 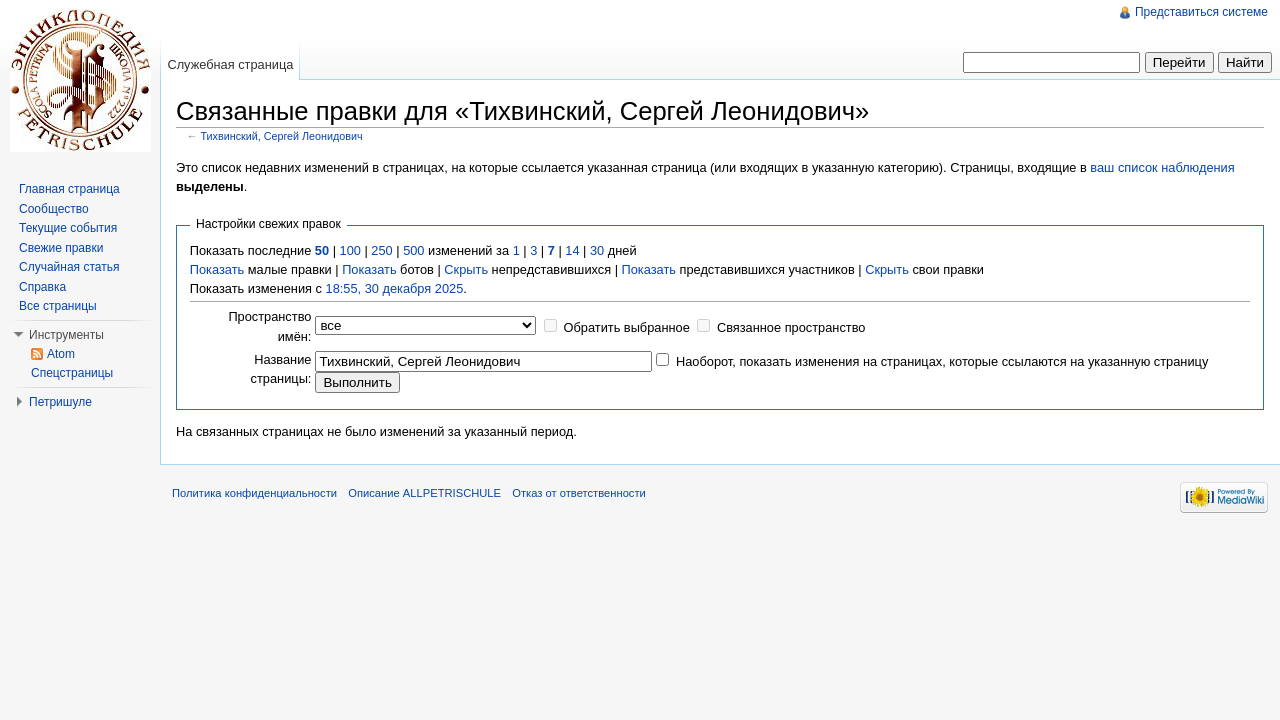 What do you see at coordinates (217, 269) in the screenshot?
I see `Показать` at bounding box center [217, 269].